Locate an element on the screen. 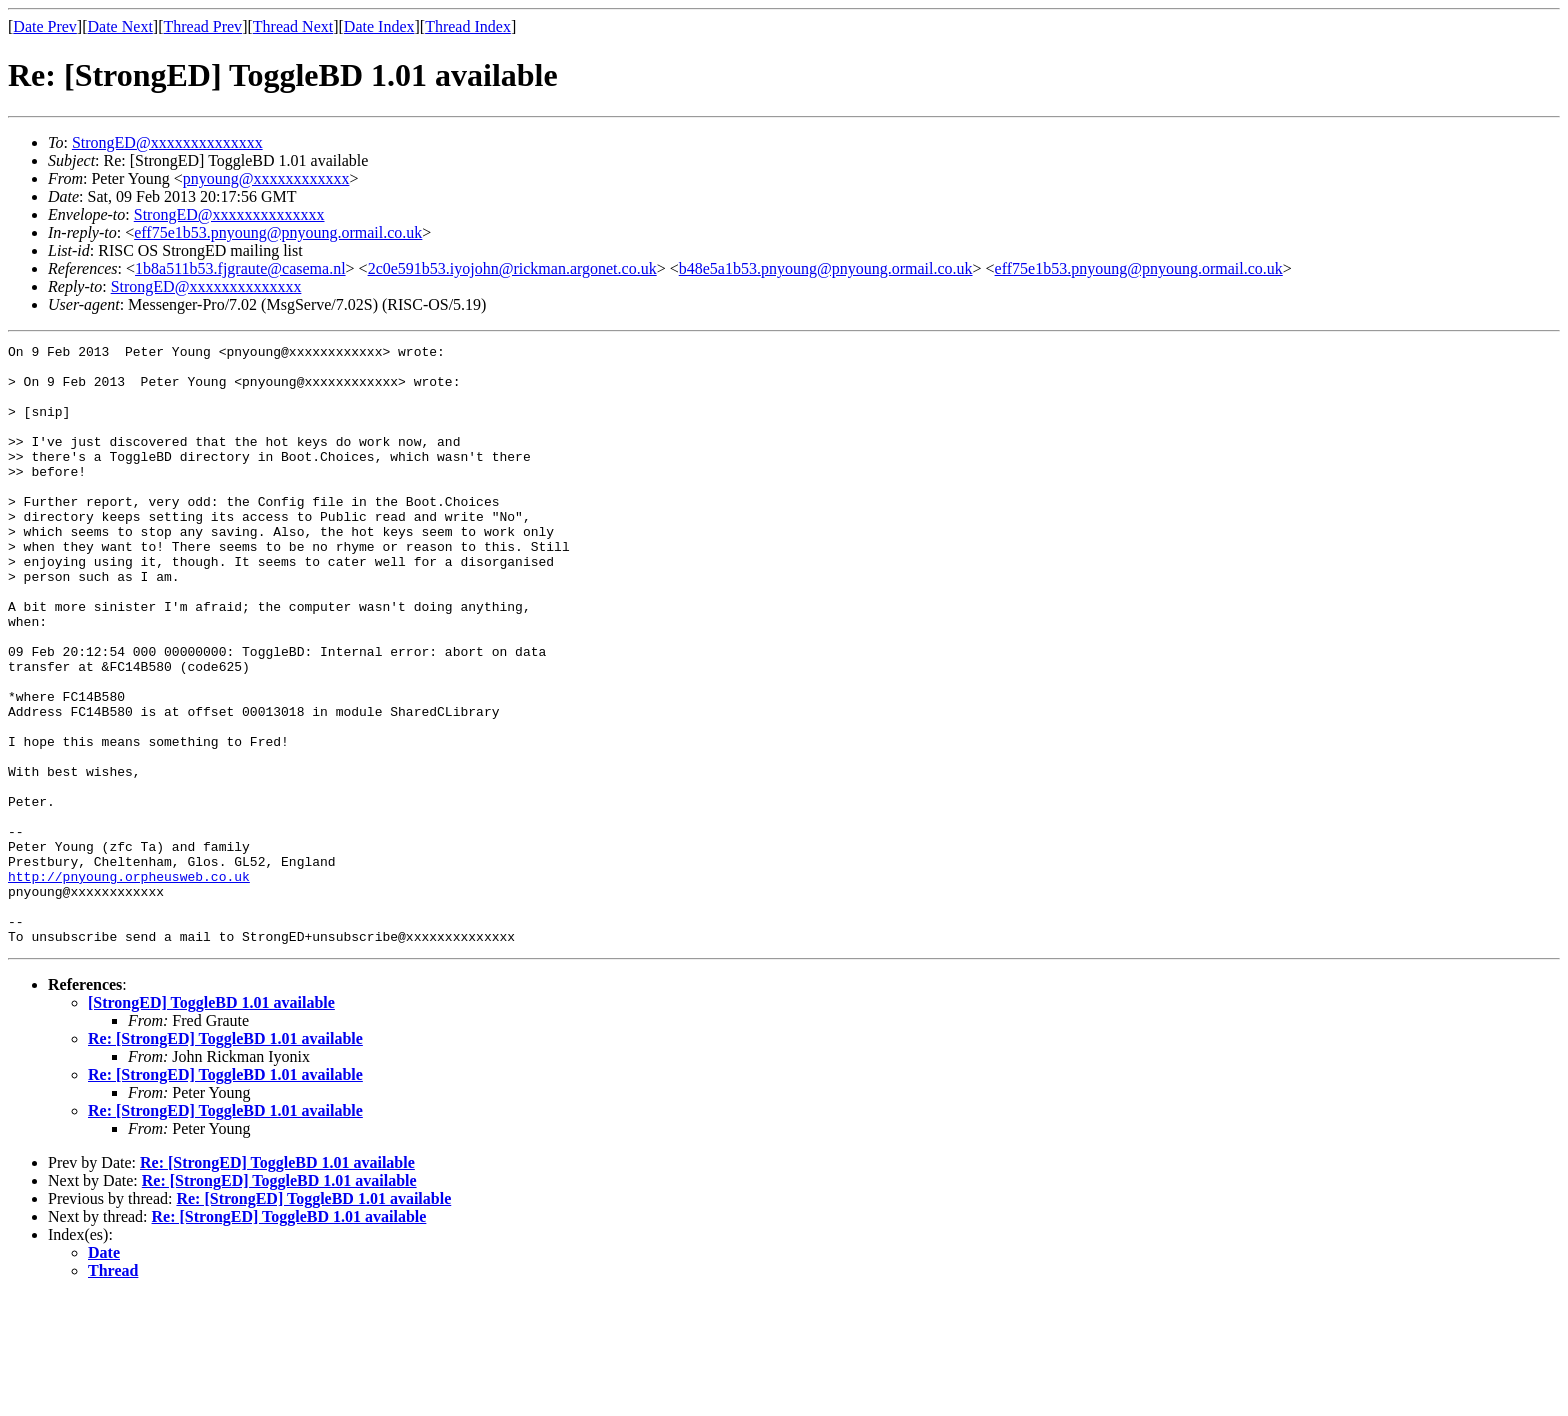 This screenshot has width=1568, height=1416. eff75e1b53.pnyoung@pnyoung.ormail.co.uk is located at coordinates (278, 232).